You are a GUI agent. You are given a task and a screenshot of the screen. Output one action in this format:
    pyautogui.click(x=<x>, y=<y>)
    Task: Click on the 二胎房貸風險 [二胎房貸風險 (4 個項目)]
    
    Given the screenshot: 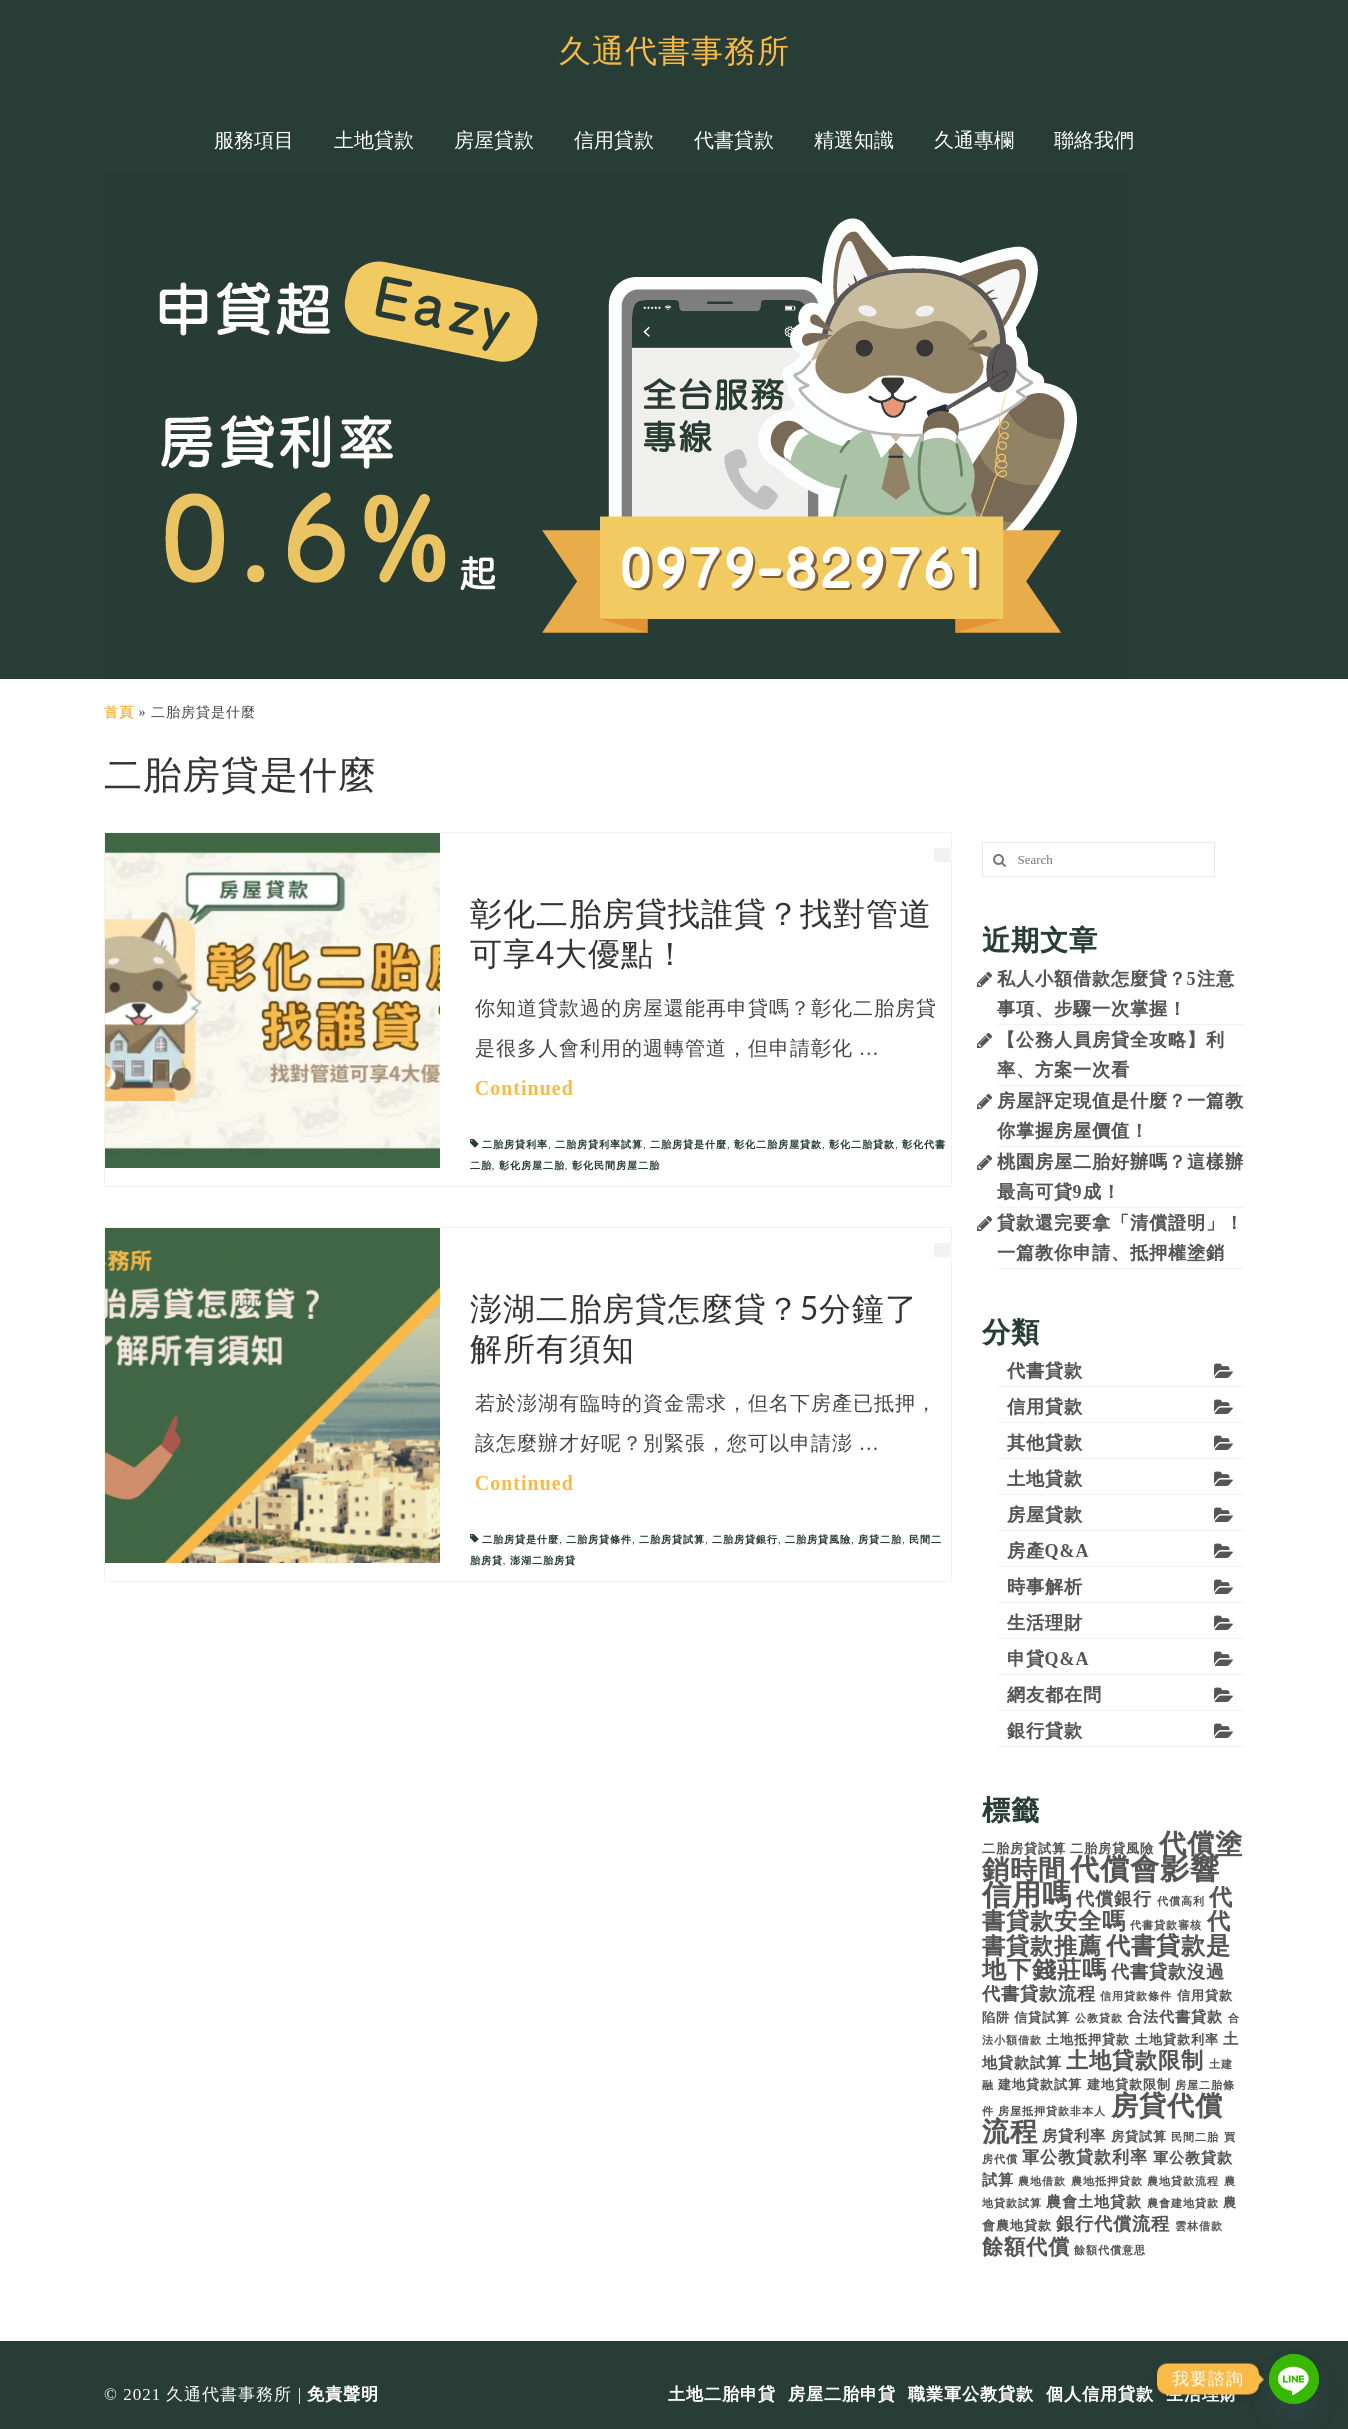 What is the action you would take?
    pyautogui.click(x=1112, y=1848)
    